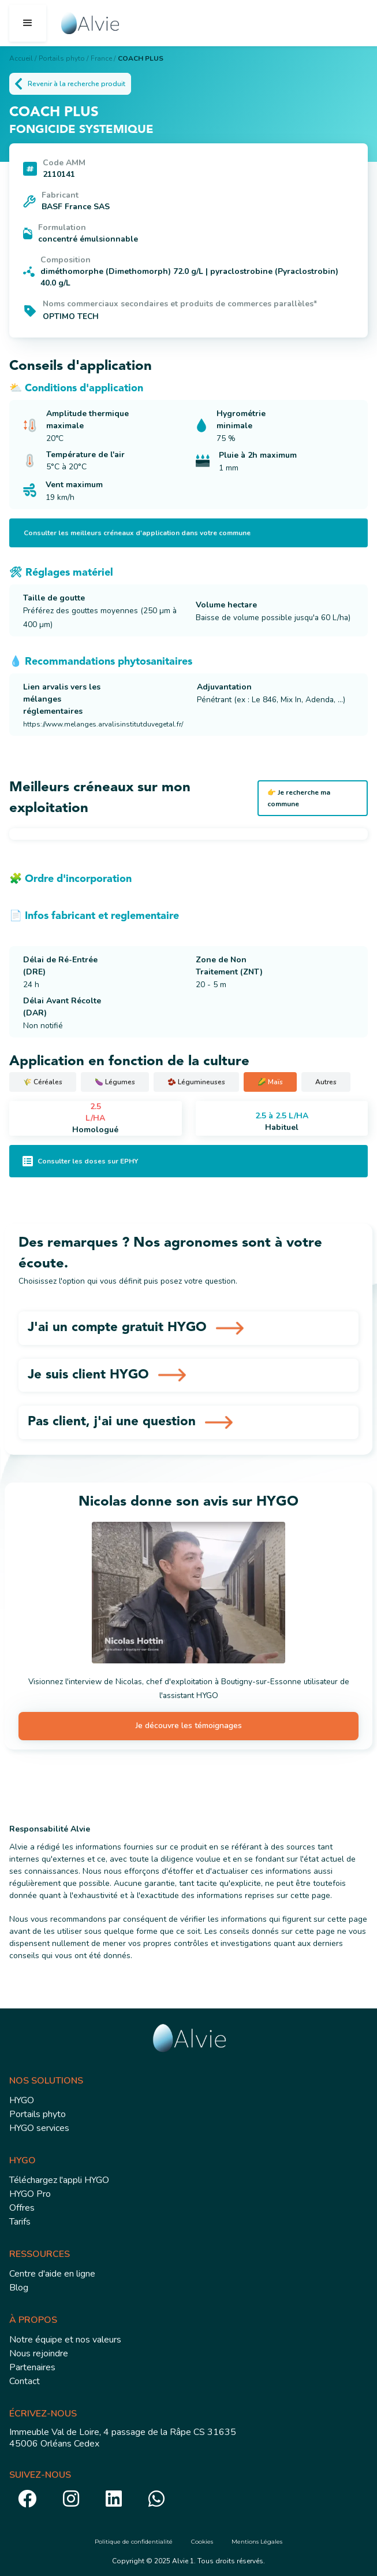 This screenshot has height=2576, width=377. What do you see at coordinates (20, 2221) in the screenshot?
I see `Tarifs` at bounding box center [20, 2221].